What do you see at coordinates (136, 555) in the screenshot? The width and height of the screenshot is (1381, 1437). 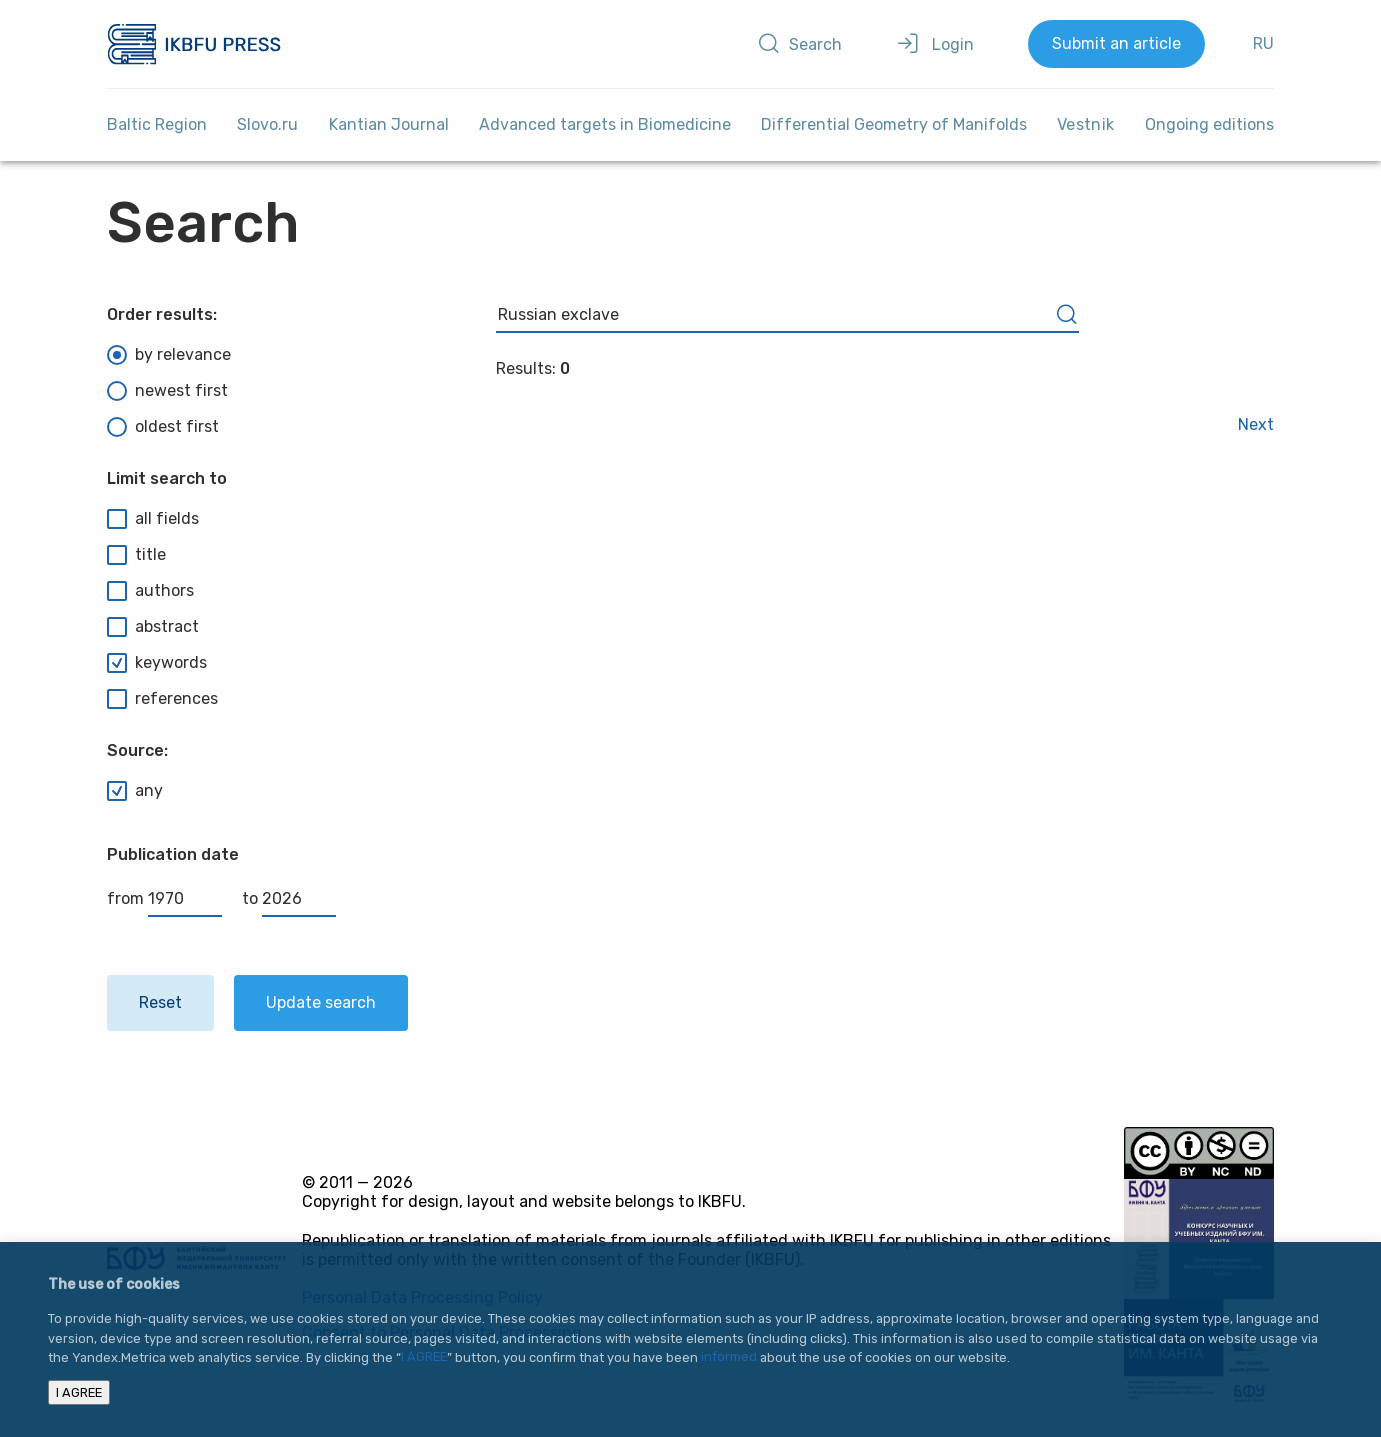 I see `title` at bounding box center [136, 555].